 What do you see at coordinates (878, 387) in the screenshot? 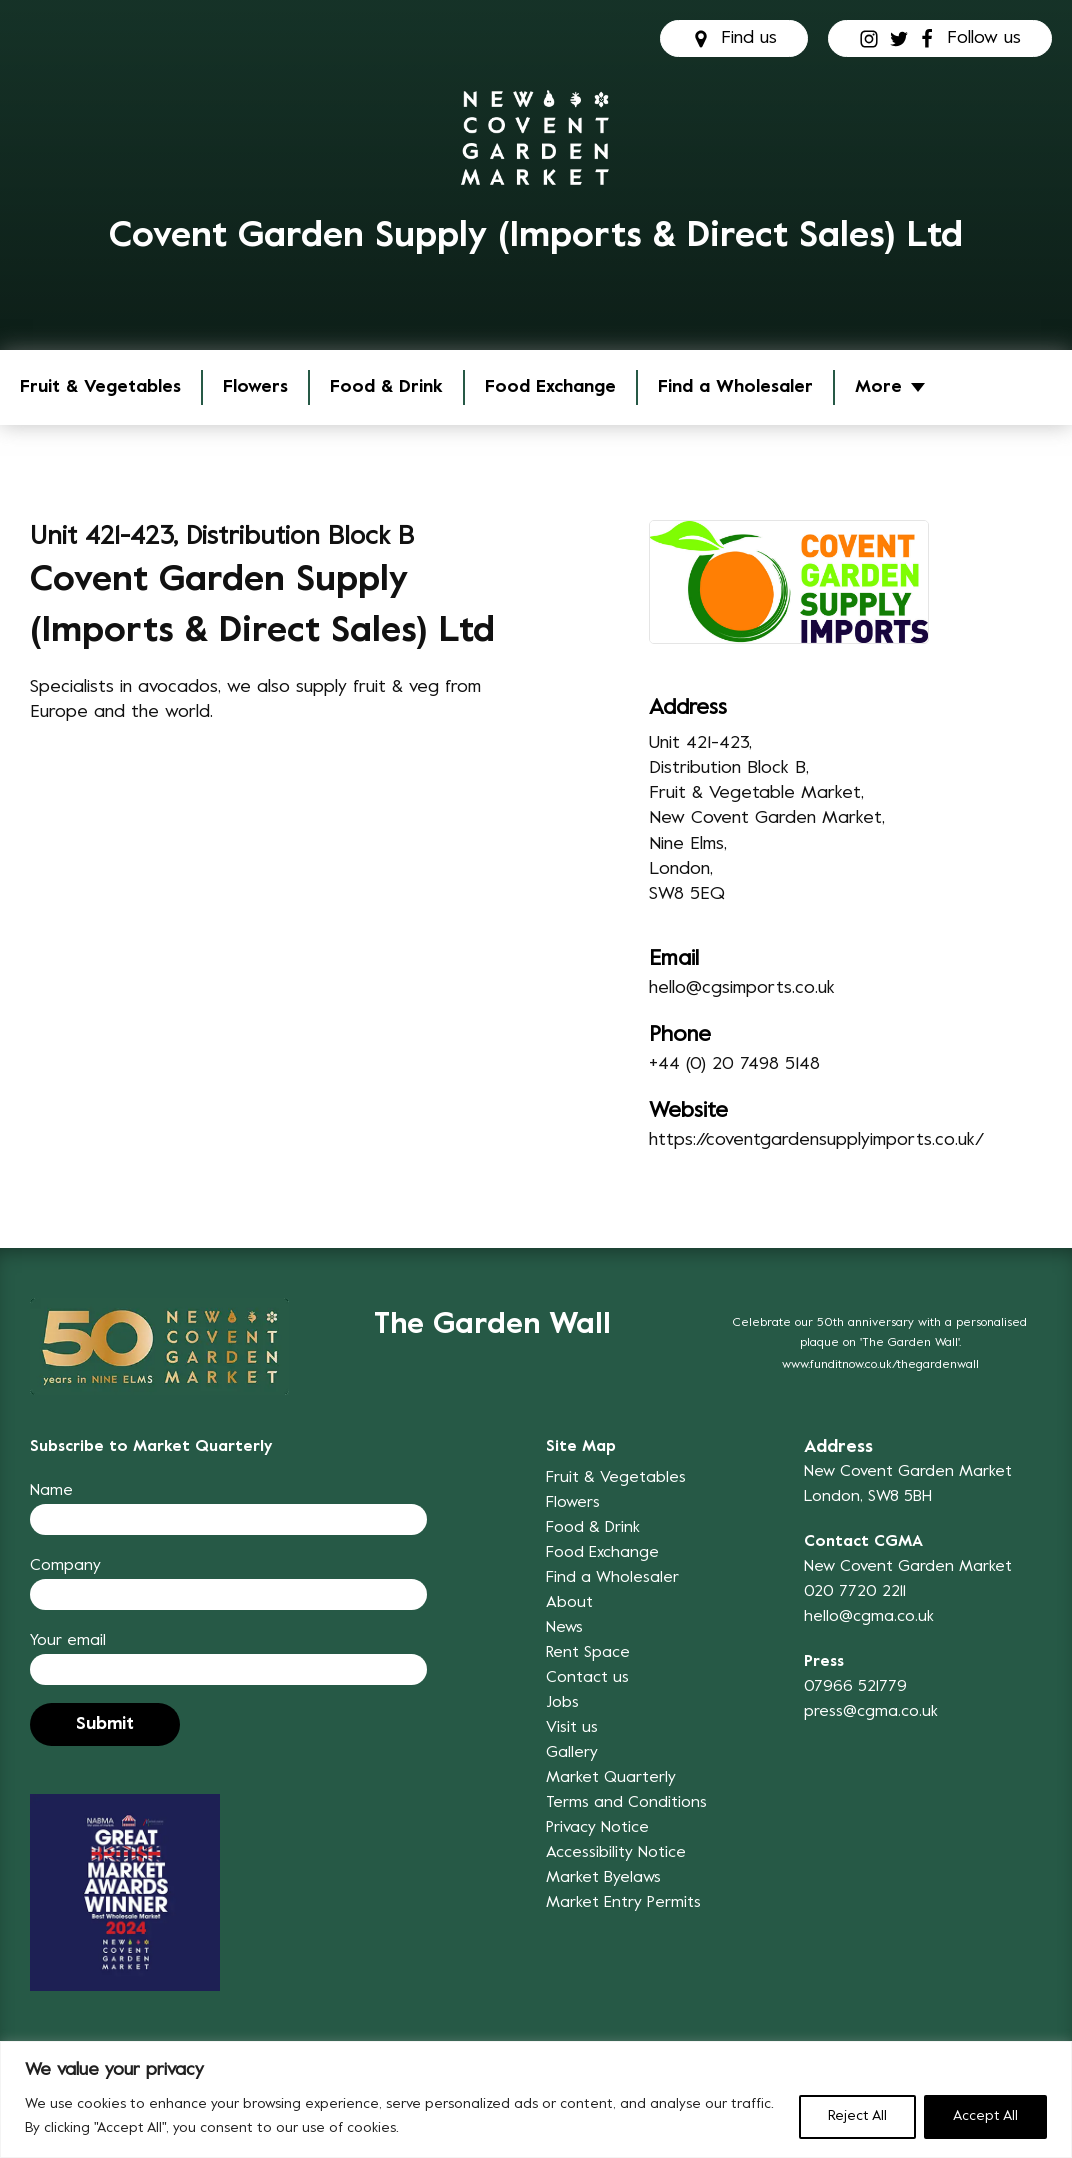
I see `More` at bounding box center [878, 387].